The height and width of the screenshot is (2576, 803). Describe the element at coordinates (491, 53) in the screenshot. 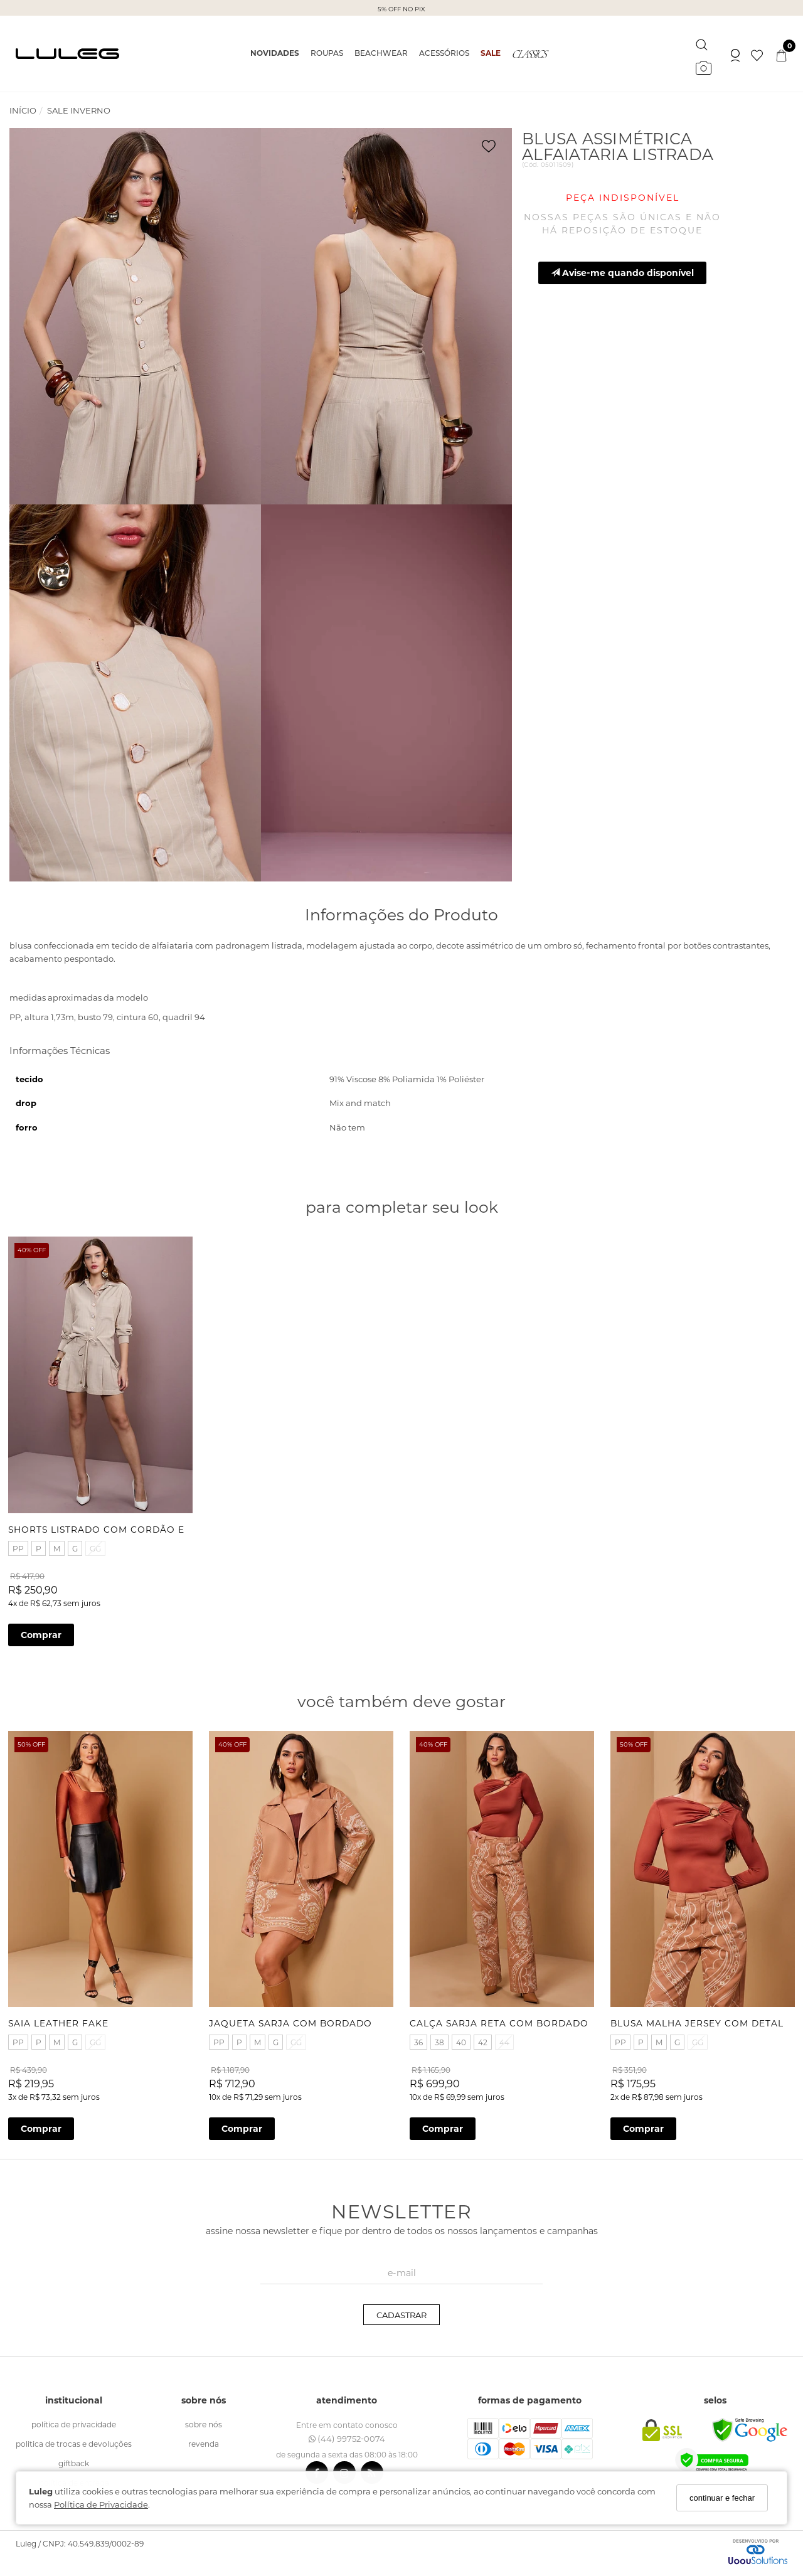

I see `SALE` at that location.